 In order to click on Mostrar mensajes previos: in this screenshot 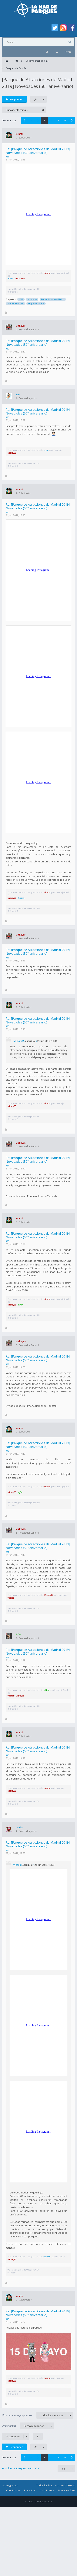, I will do `click(37, 2415)`.